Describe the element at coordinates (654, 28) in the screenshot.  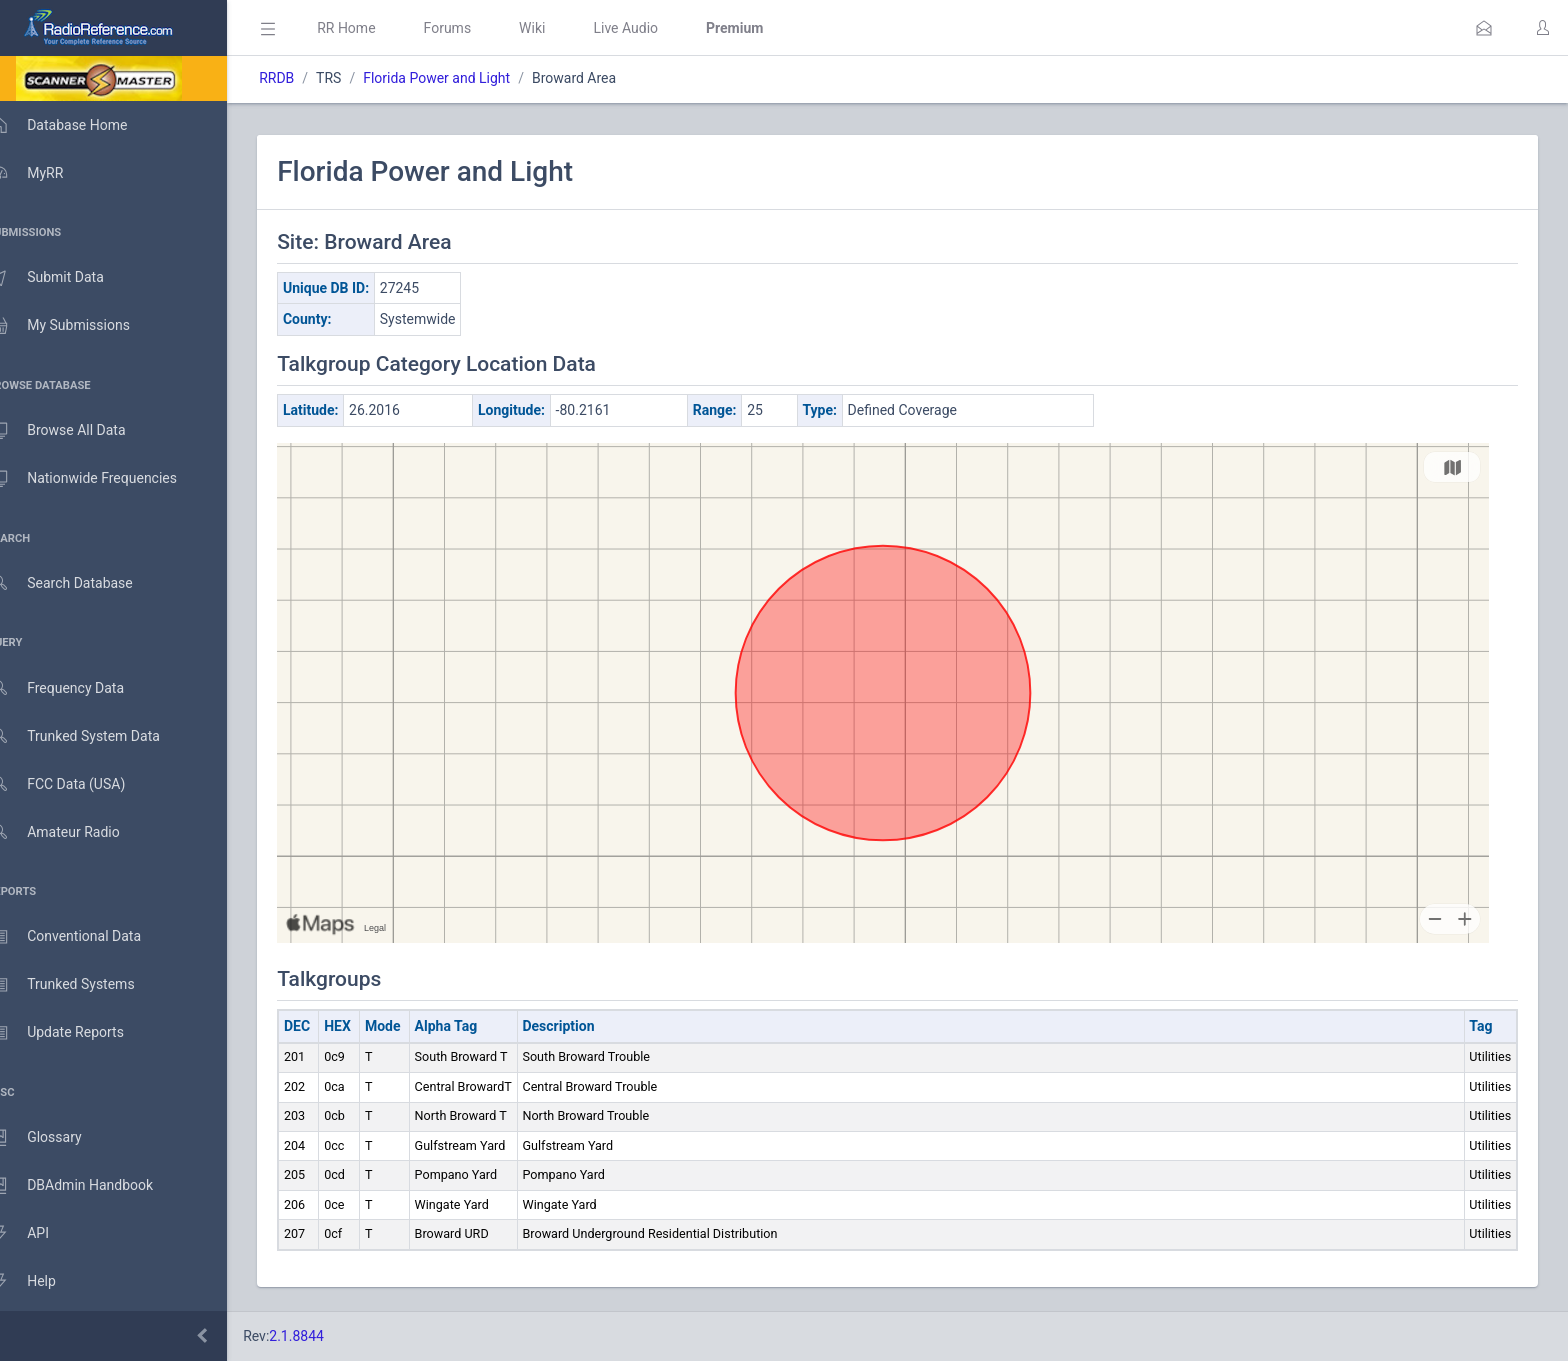
I see `Live Audio` at that location.